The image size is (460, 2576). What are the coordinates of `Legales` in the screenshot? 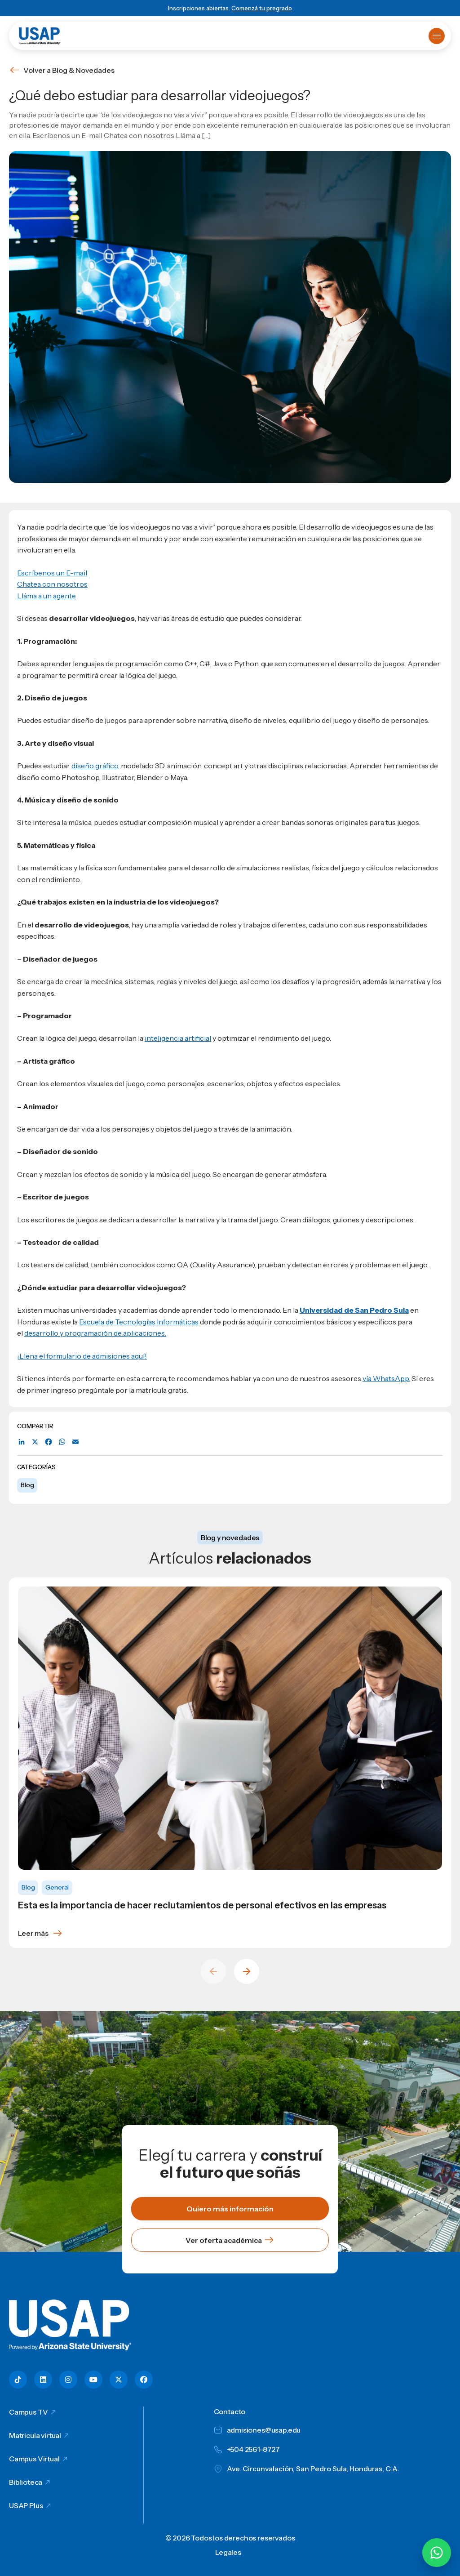 It's located at (228, 2552).